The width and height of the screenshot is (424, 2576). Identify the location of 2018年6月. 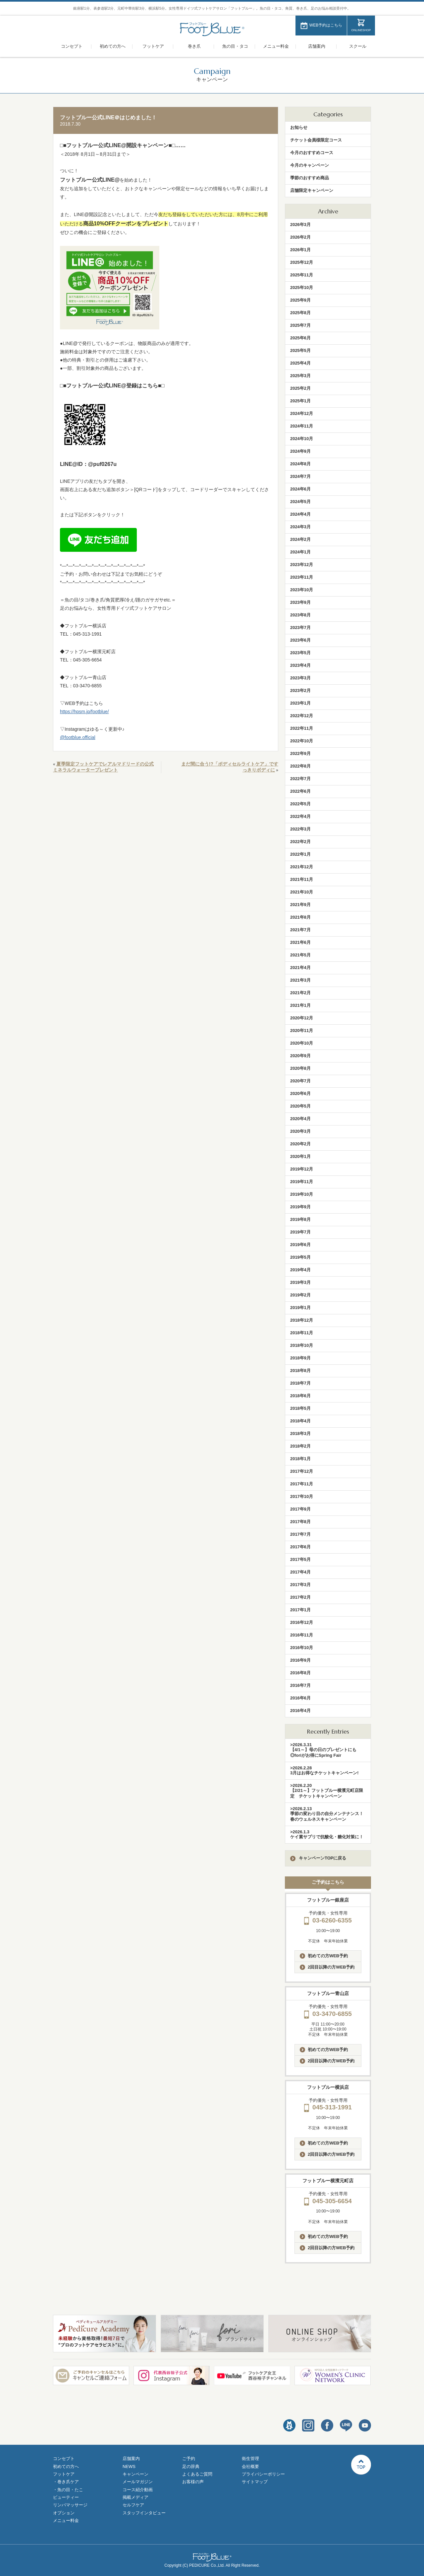
(300, 1395).